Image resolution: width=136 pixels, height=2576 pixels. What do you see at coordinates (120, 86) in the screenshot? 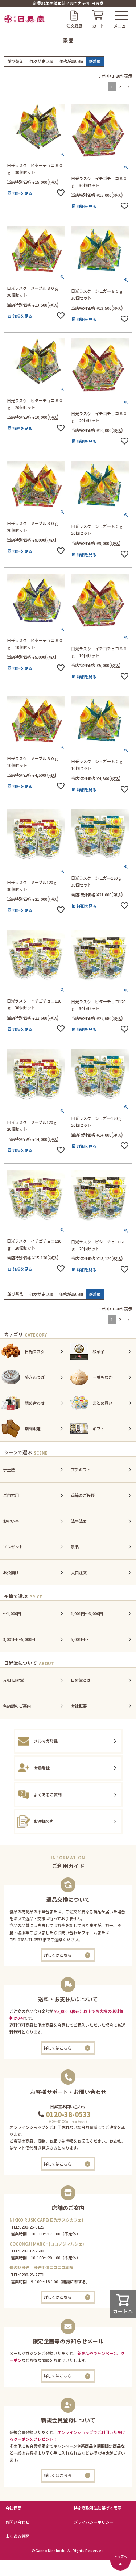
I see `2 [button]` at bounding box center [120, 86].